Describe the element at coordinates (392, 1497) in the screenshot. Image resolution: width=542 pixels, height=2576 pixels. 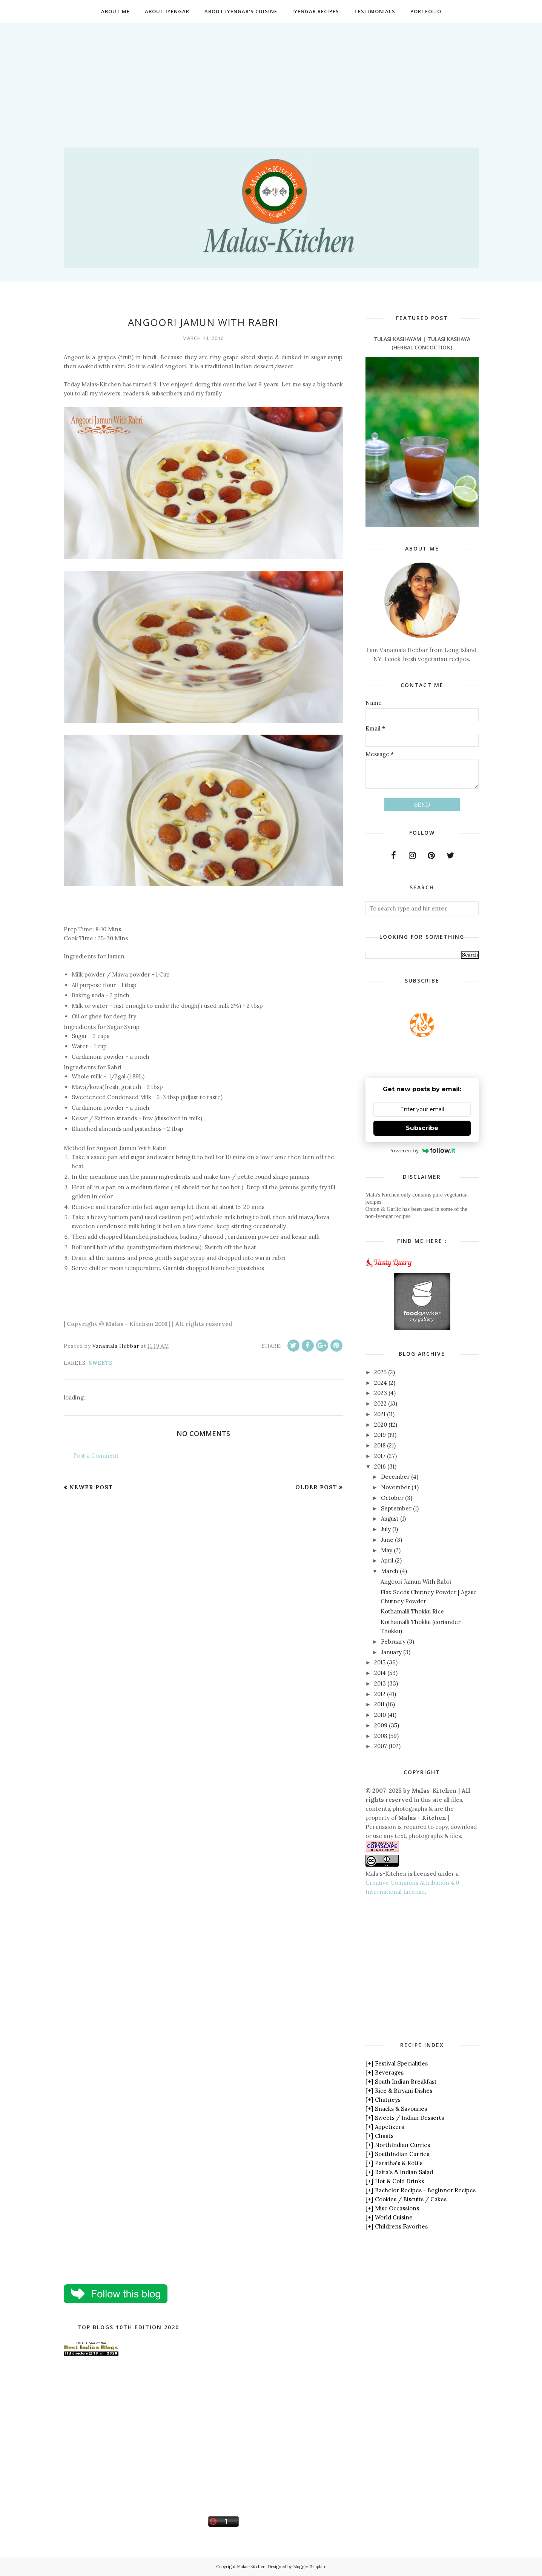
I see `October` at that location.